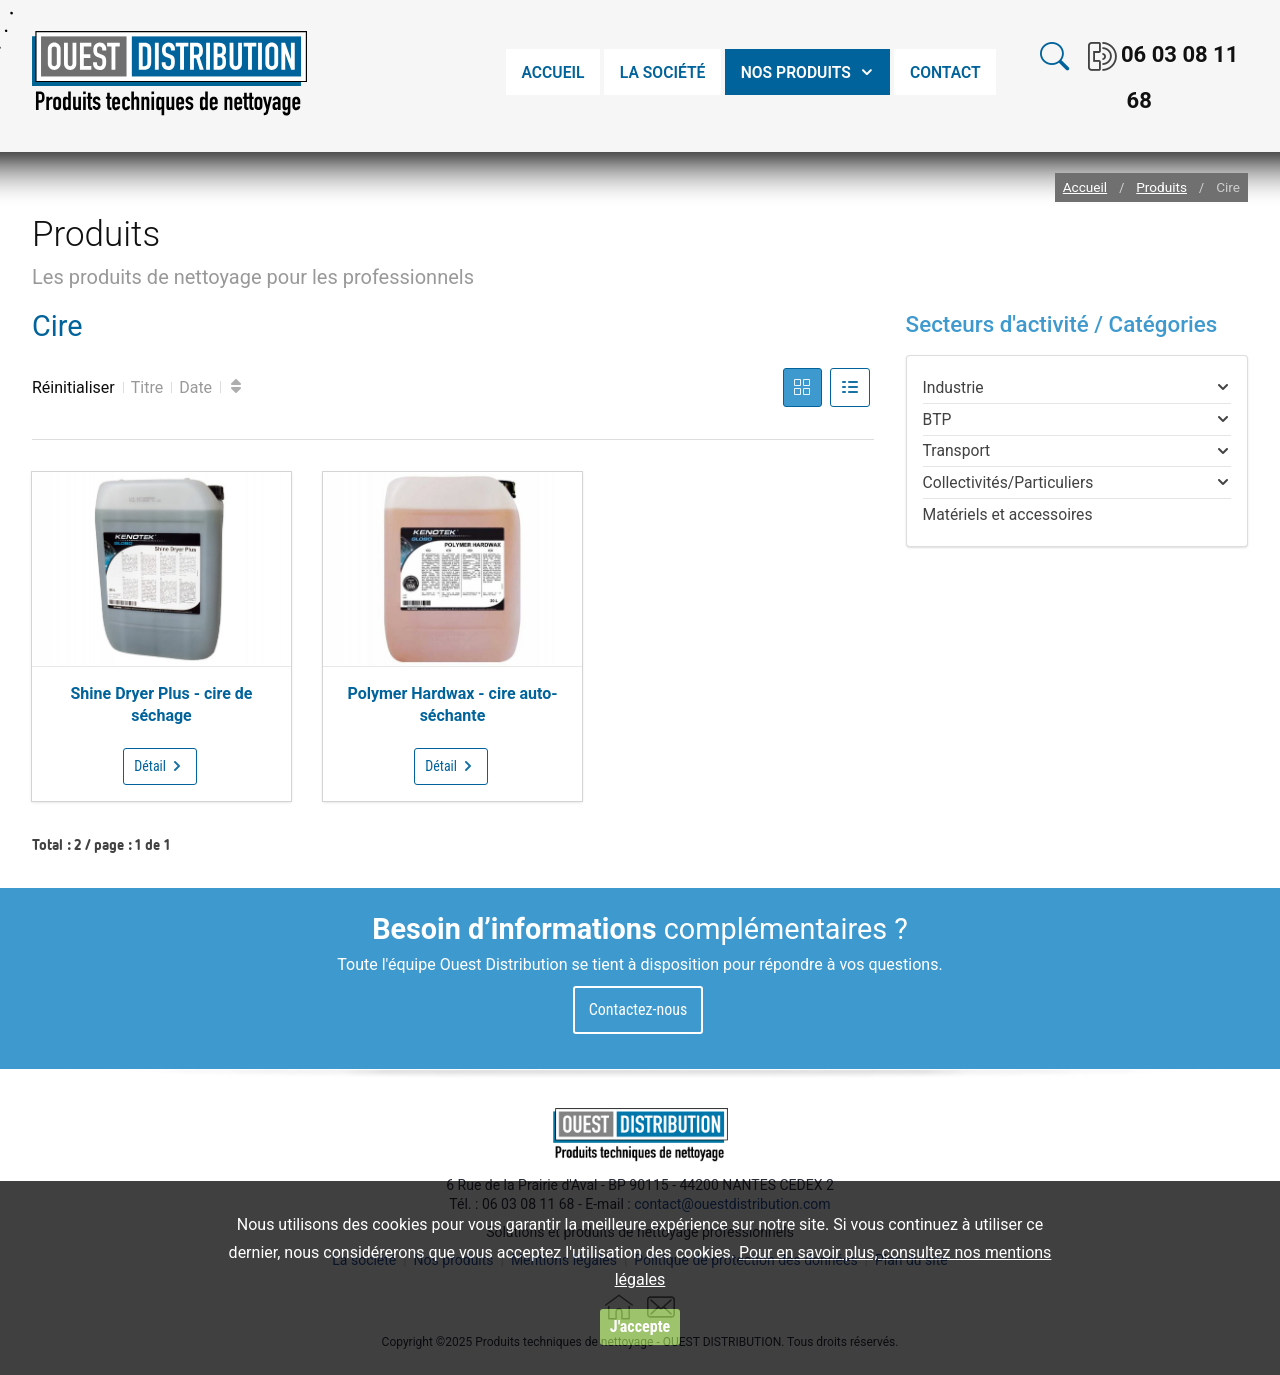  I want to click on Contactez-nous, so click(638, 1009).